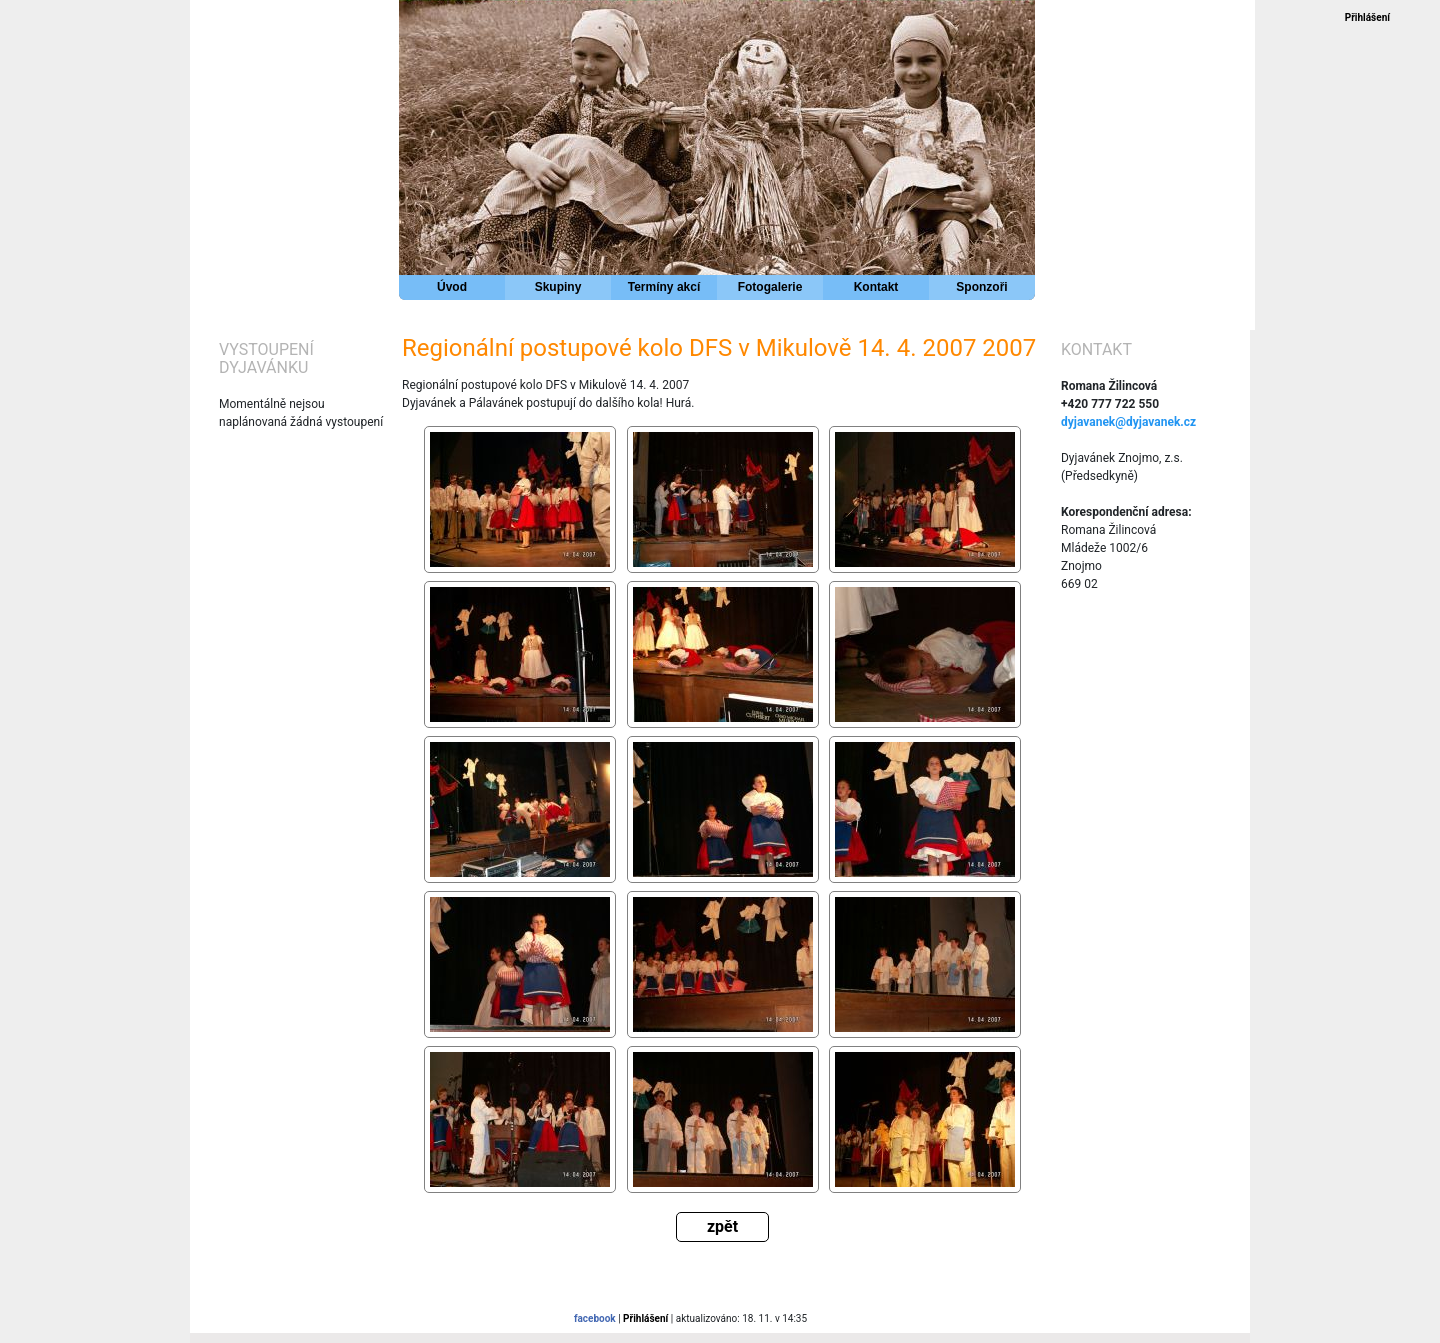 This screenshot has width=1440, height=1343. What do you see at coordinates (722, 1226) in the screenshot?
I see `zpět` at bounding box center [722, 1226].